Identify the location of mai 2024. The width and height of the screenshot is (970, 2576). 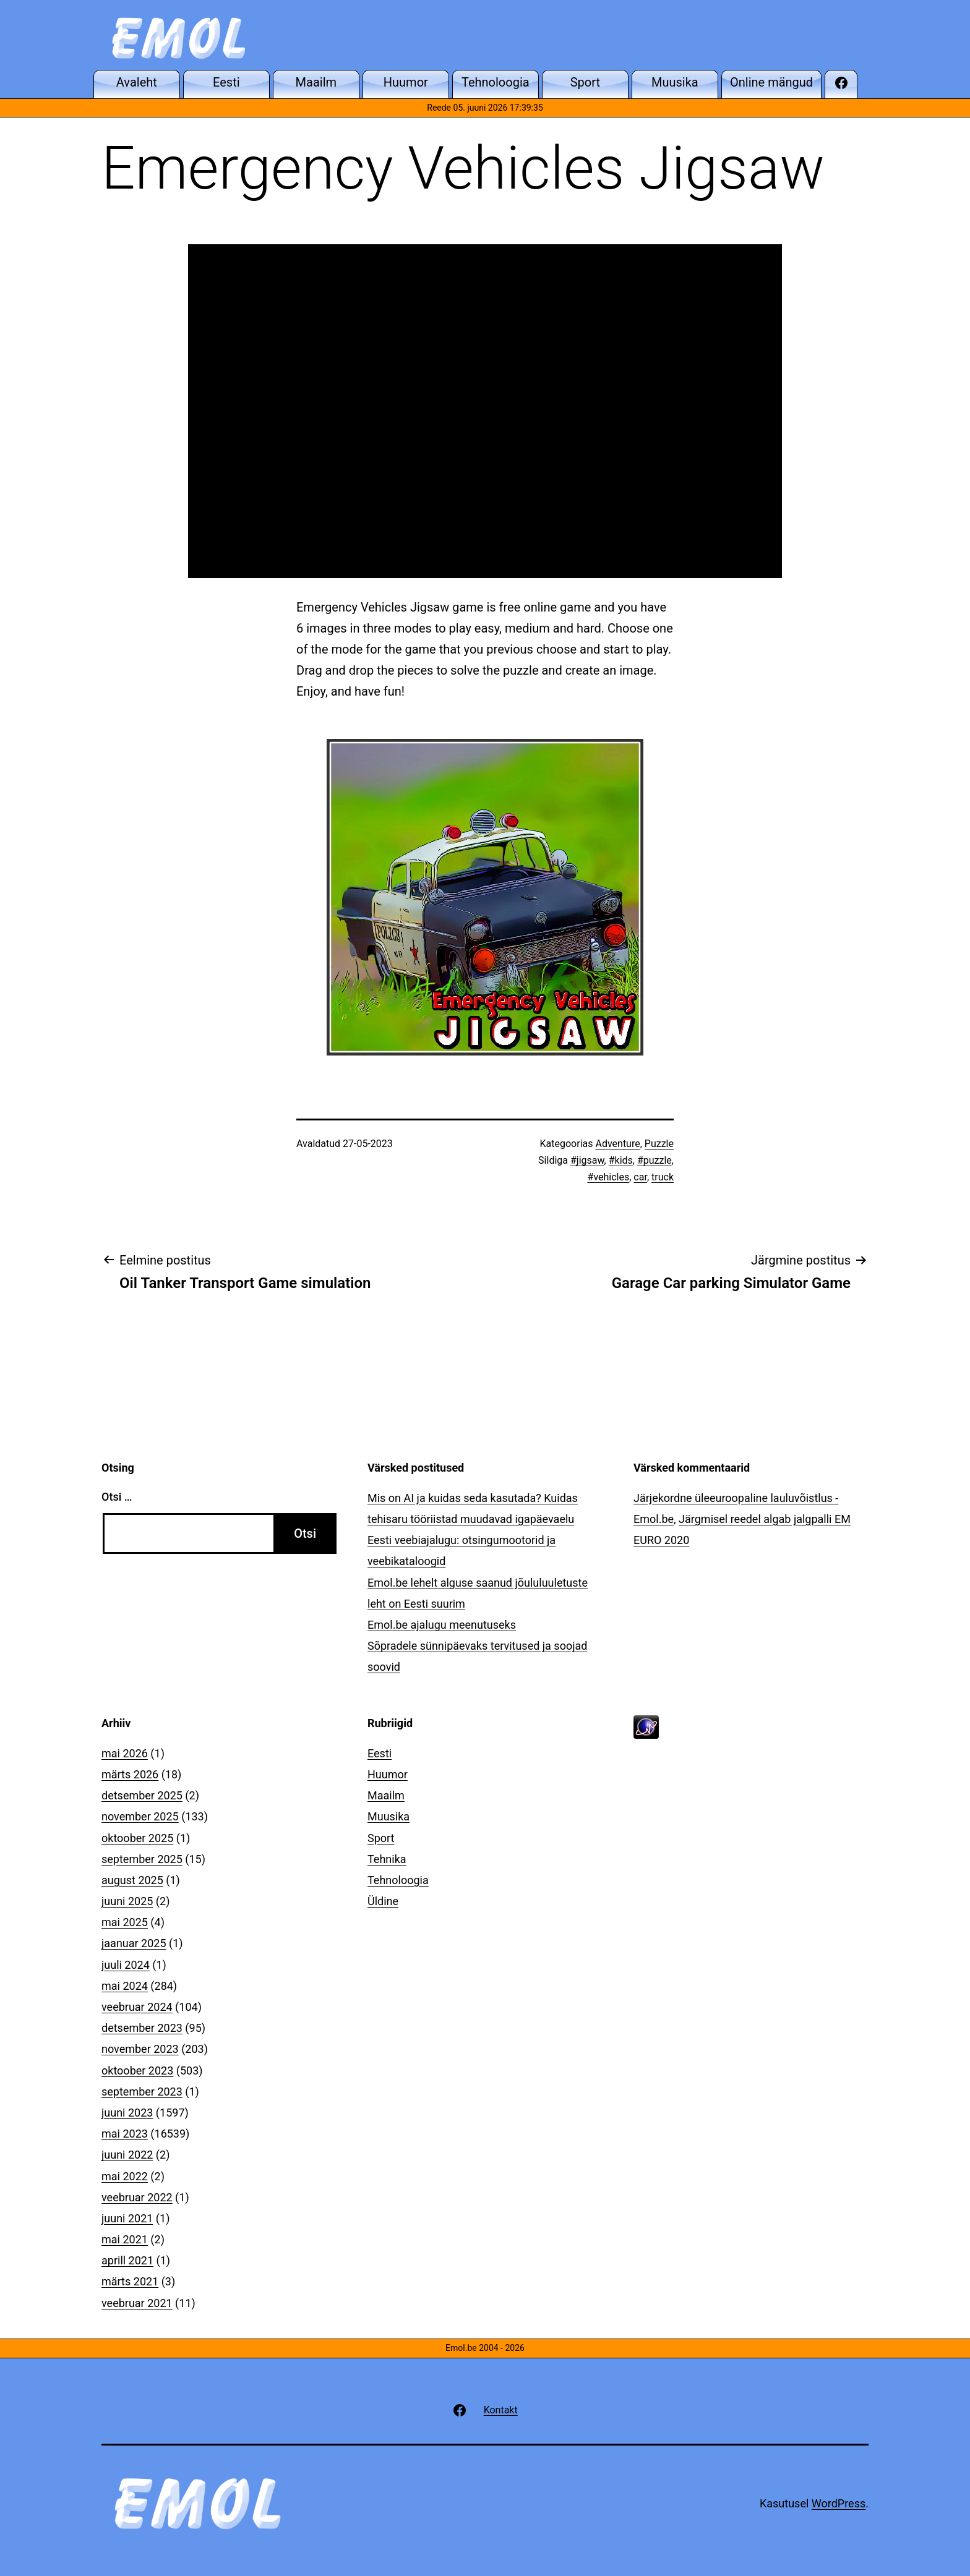
(124, 1985).